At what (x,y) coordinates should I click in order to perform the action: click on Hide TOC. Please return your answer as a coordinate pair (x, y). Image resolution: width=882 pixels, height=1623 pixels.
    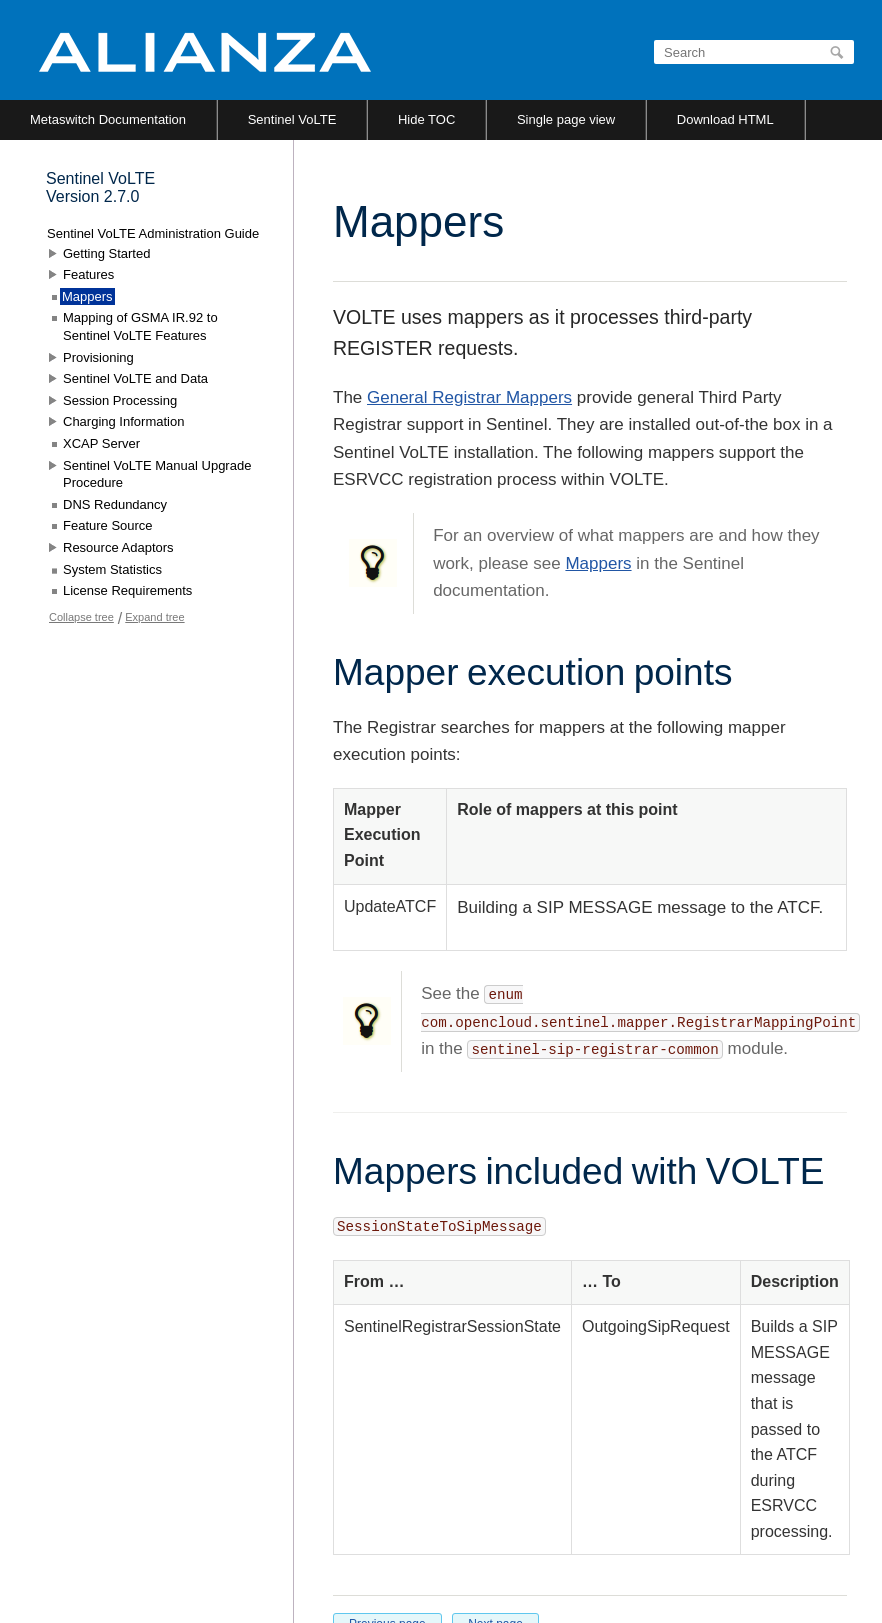
    Looking at the image, I should click on (426, 119).